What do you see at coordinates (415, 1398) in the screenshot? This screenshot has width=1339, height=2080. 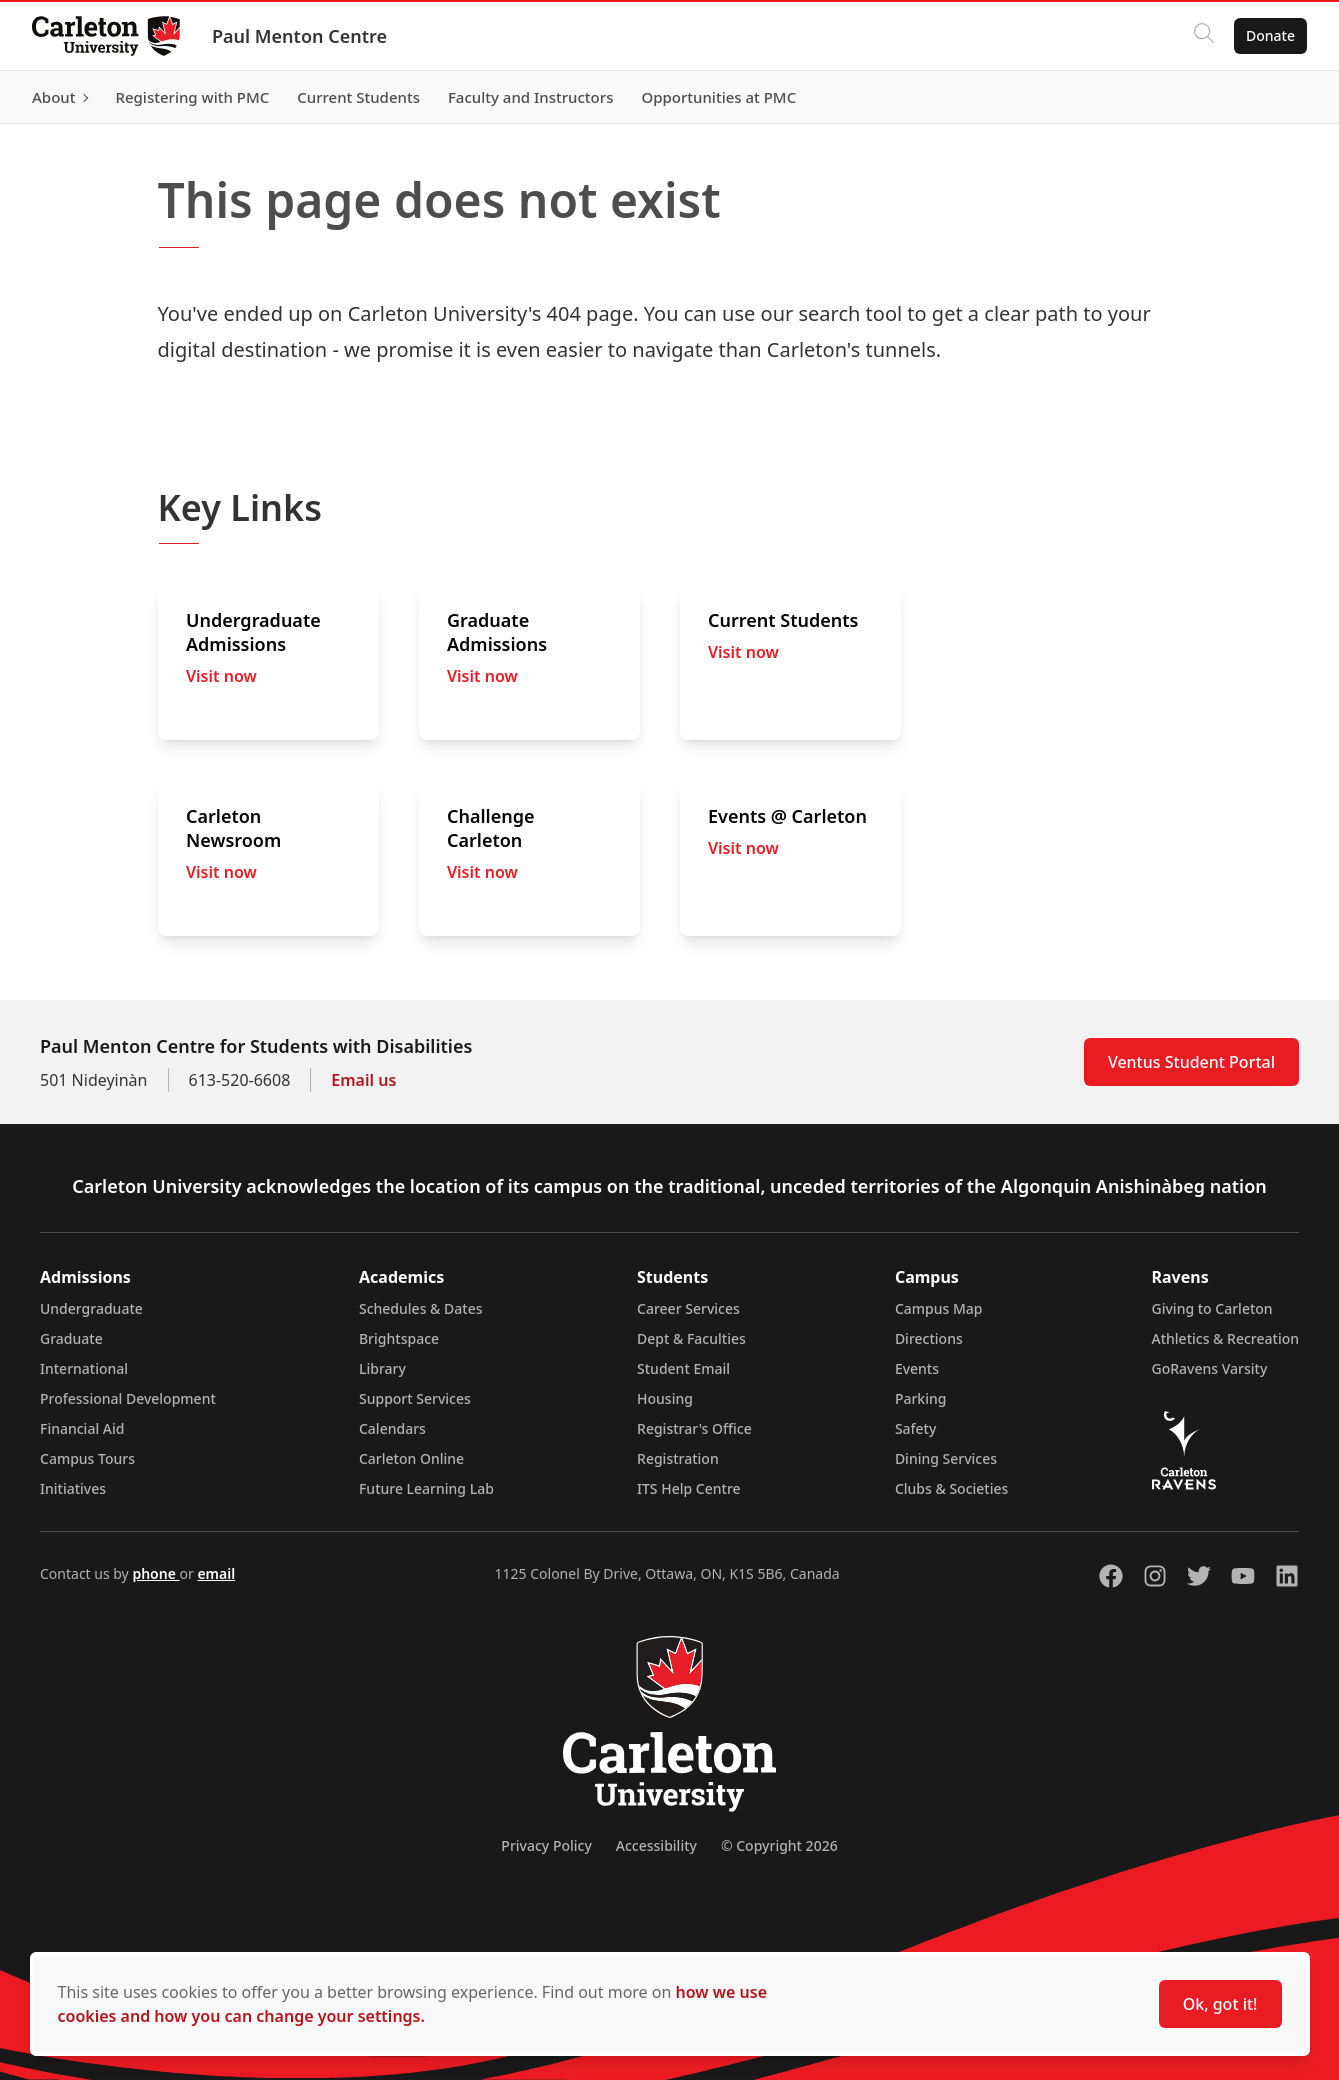 I see `Support Services` at bounding box center [415, 1398].